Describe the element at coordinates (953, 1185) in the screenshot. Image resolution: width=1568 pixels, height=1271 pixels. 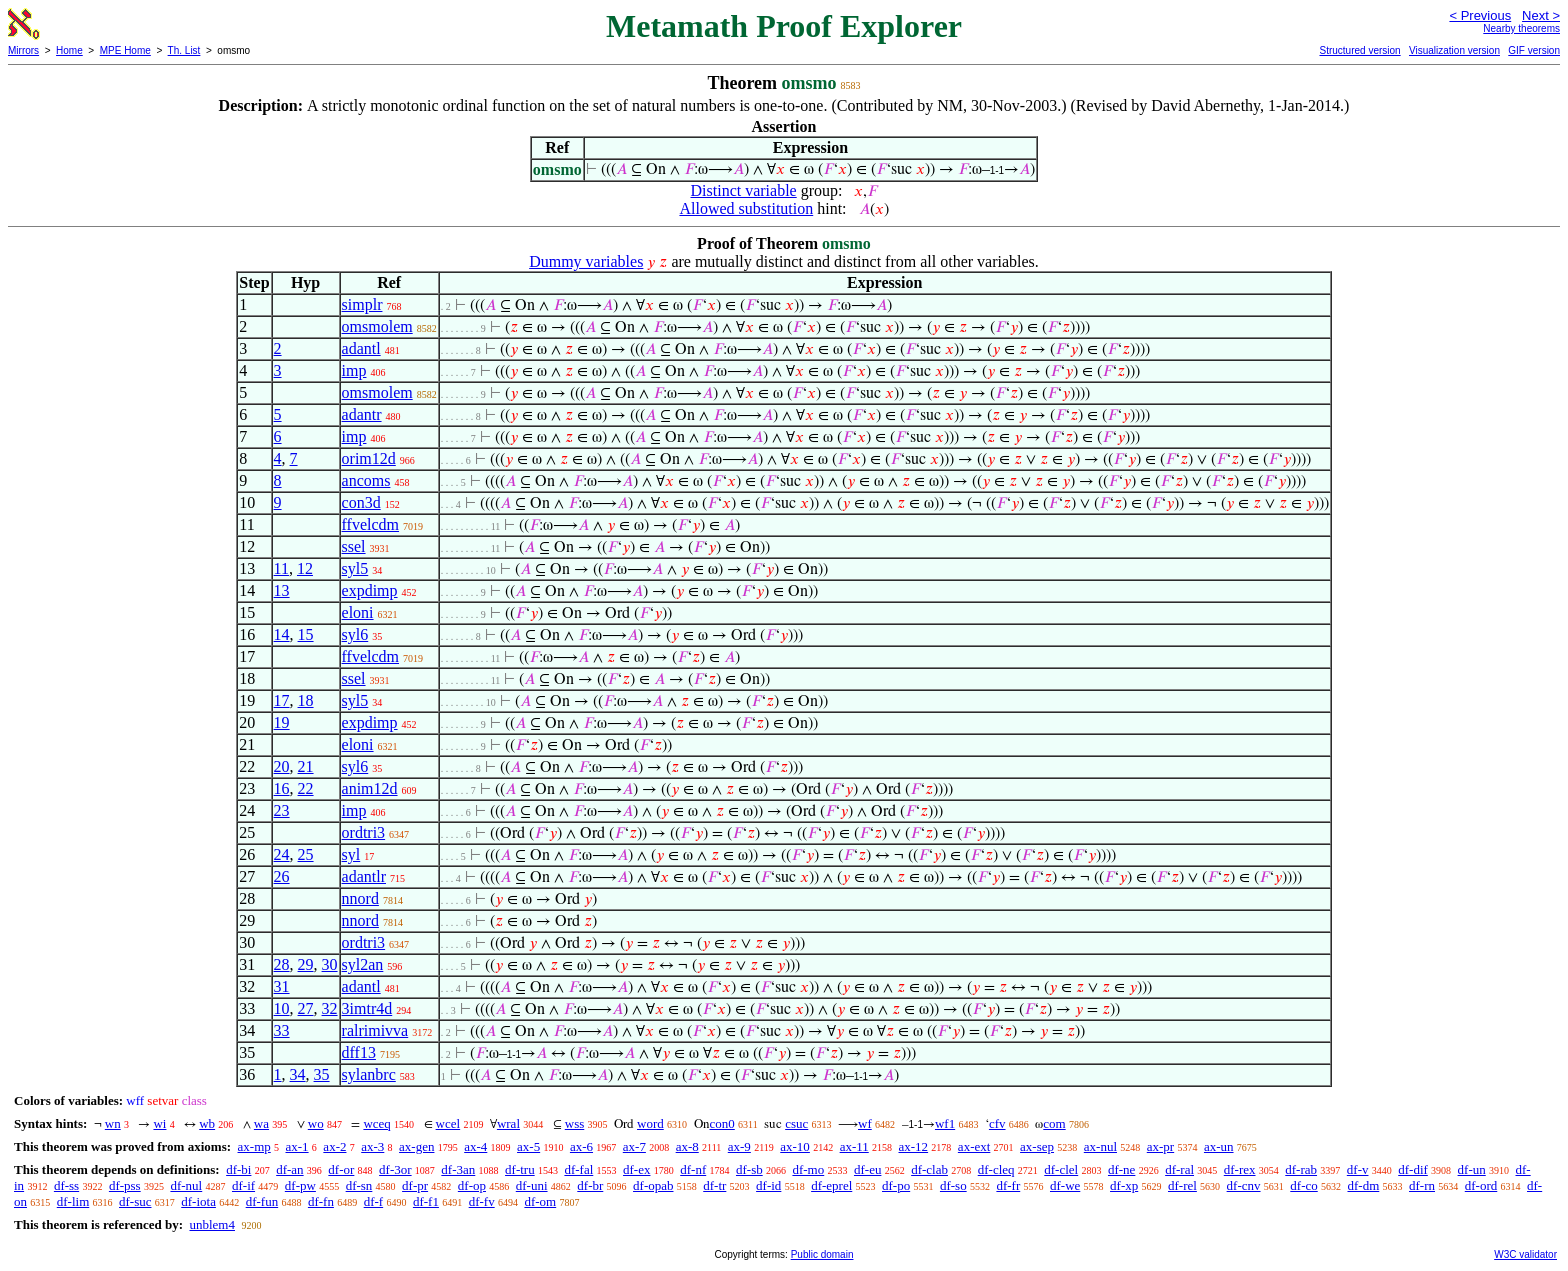
I see `df-so` at that location.